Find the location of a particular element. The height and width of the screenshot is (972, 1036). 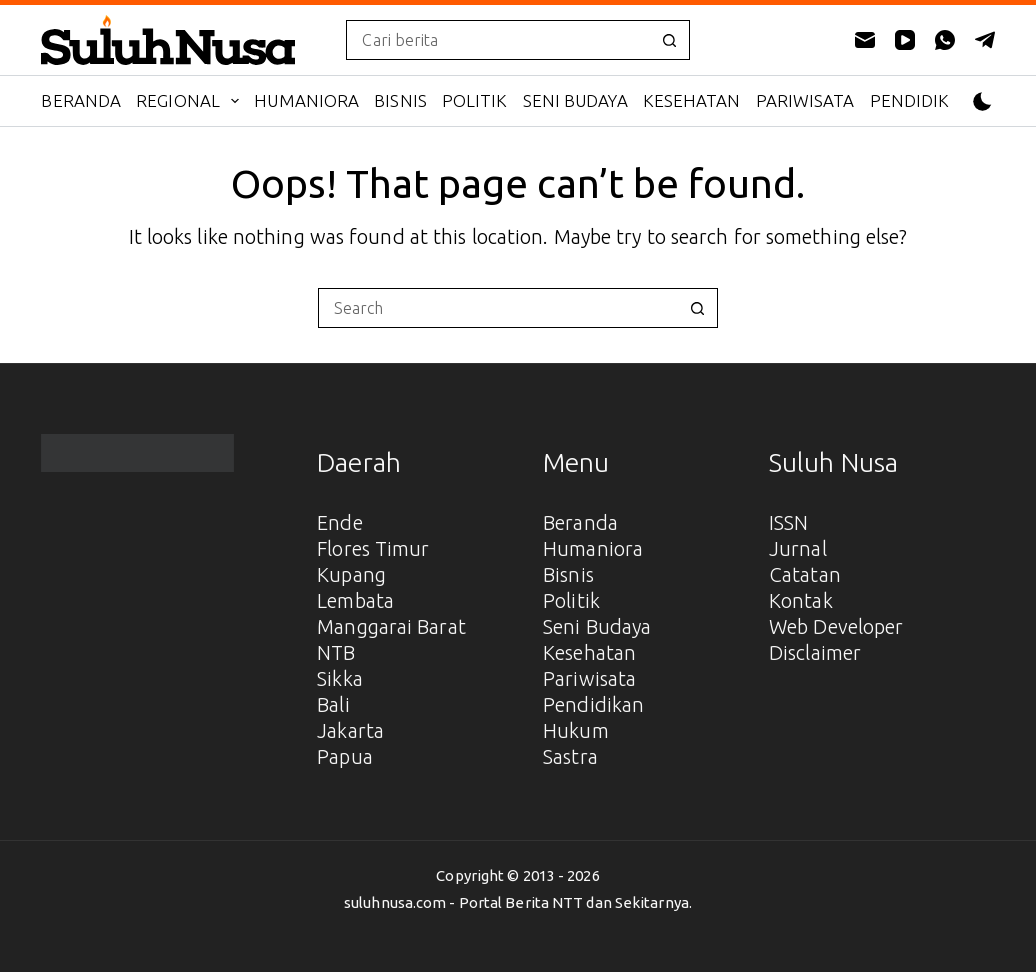

Seni Budaya is located at coordinates (575, 100).